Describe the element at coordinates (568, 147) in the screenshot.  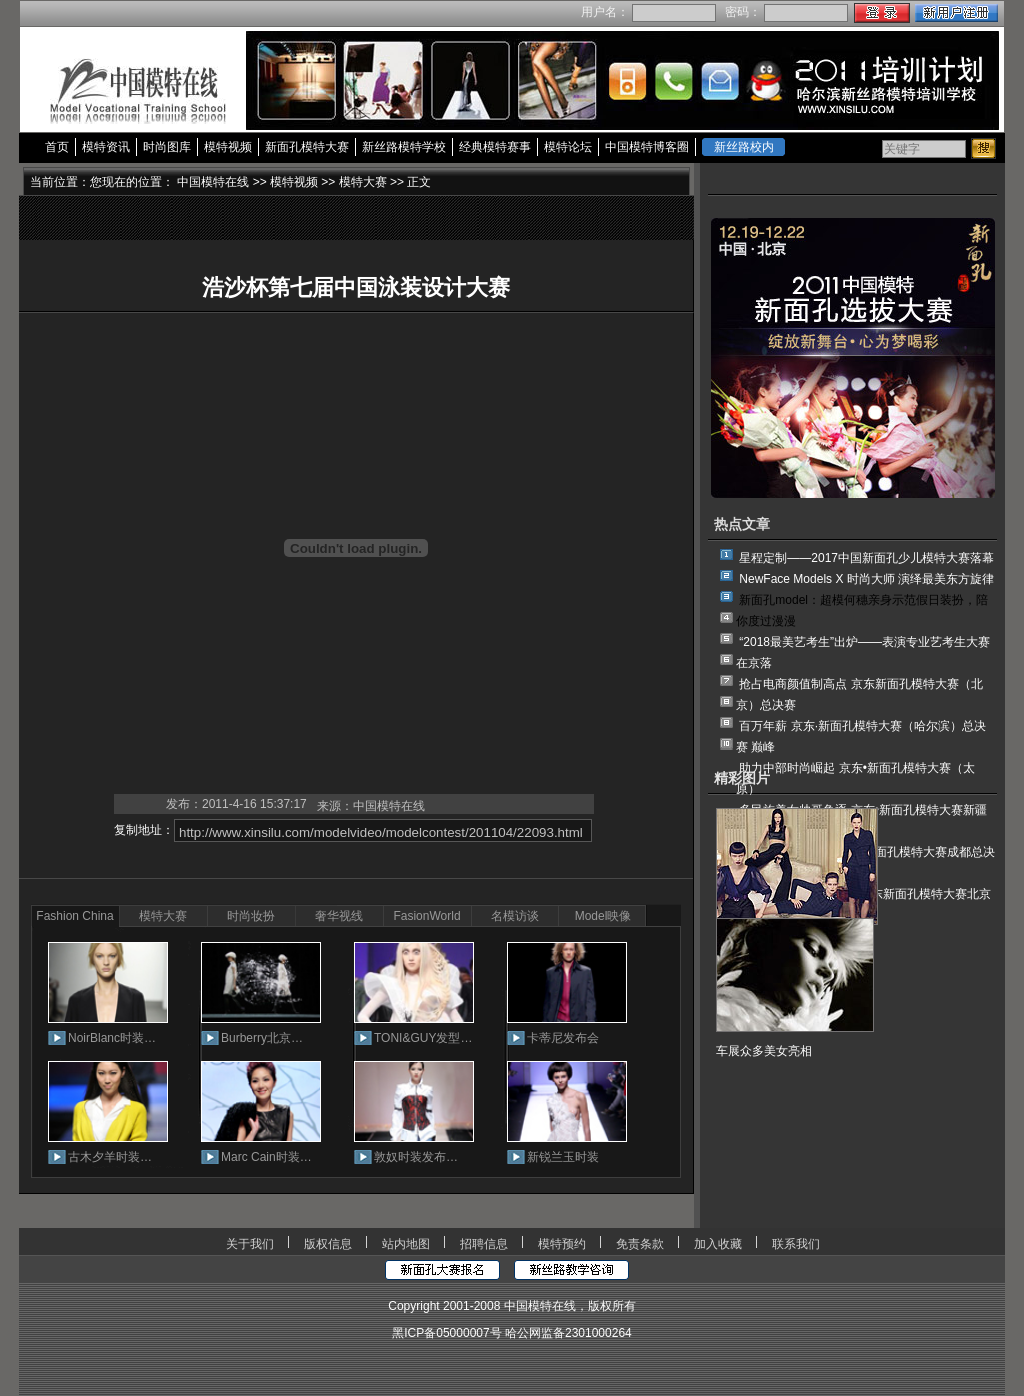
I see `模特论坛` at that location.